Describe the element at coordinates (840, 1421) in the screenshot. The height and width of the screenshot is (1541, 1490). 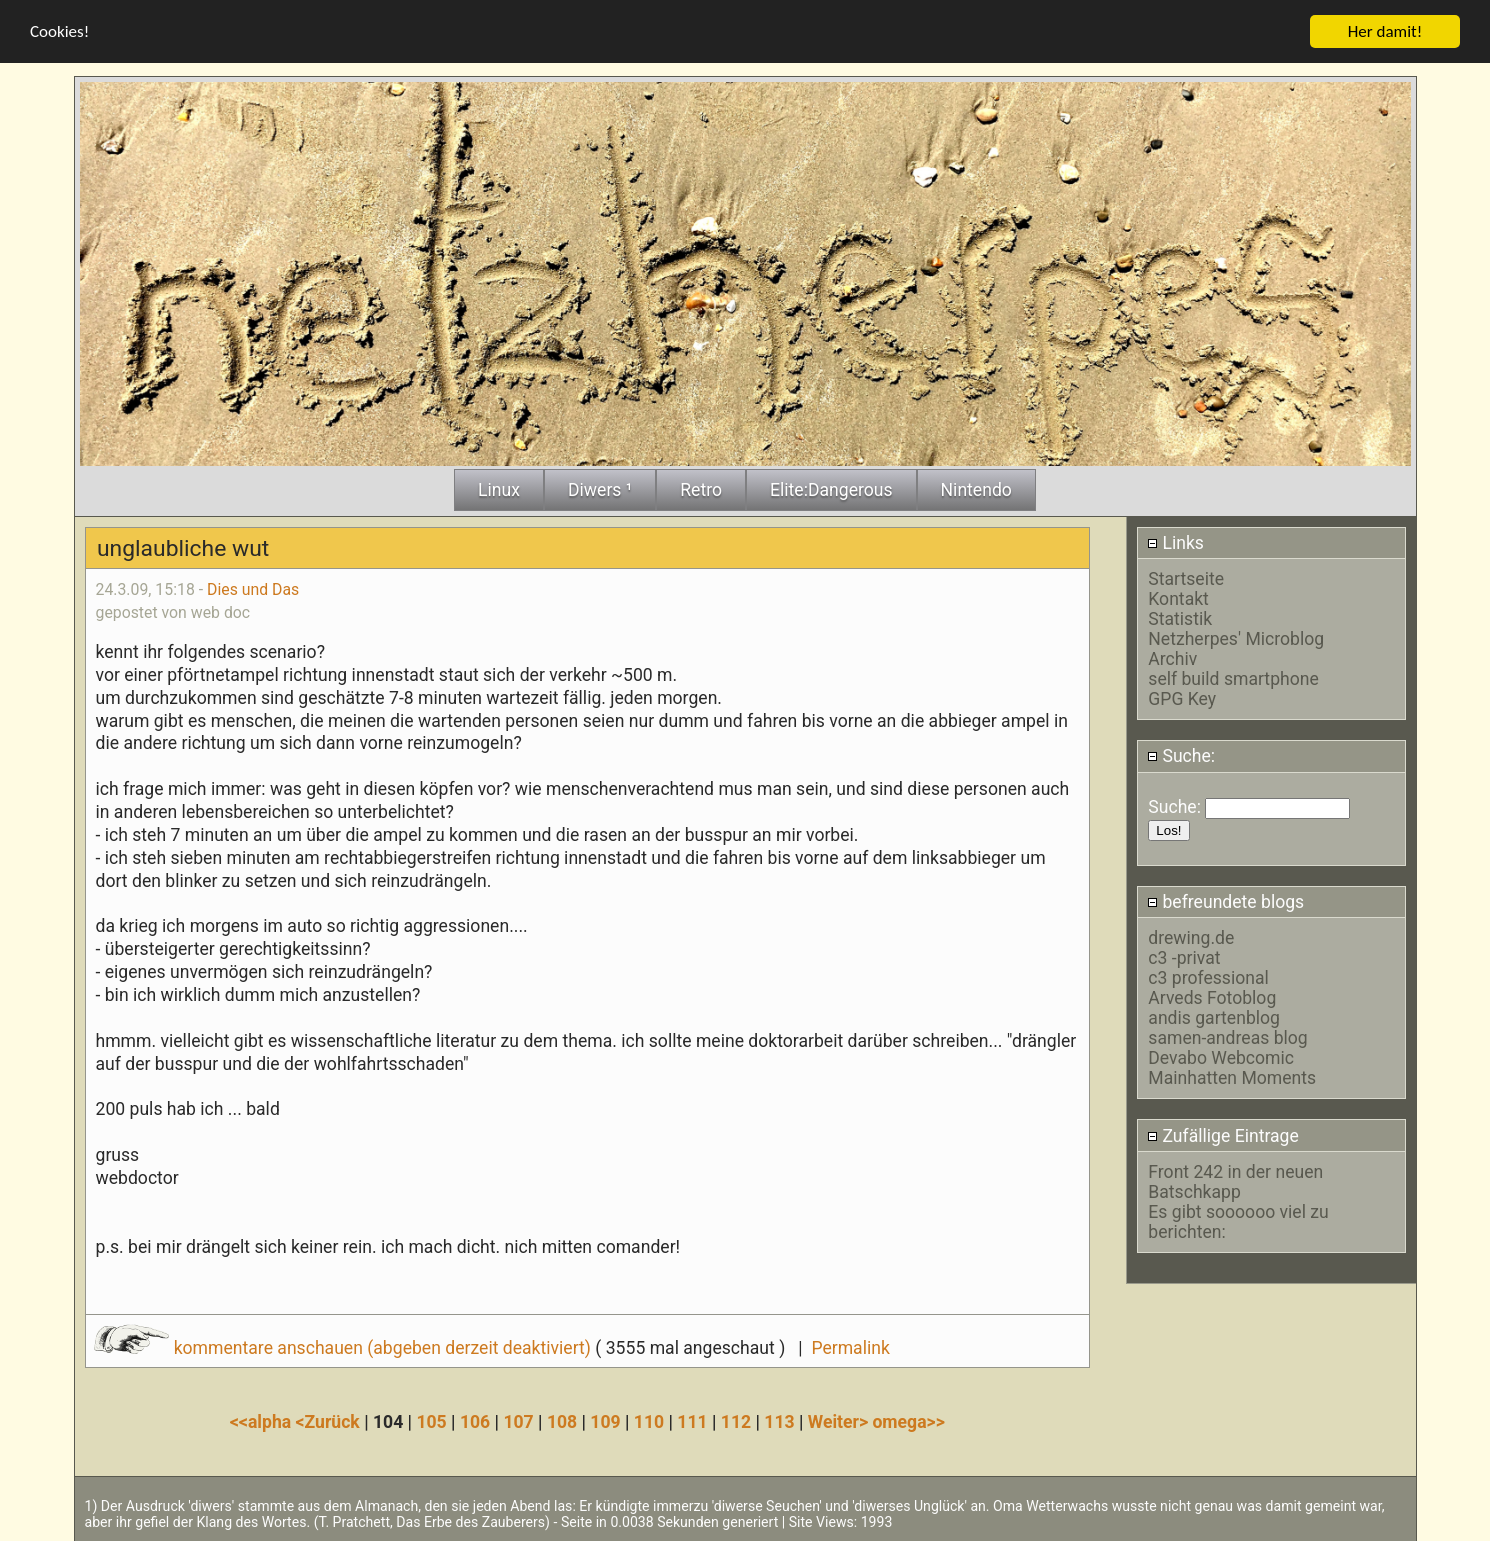
I see `Weiter>` at that location.